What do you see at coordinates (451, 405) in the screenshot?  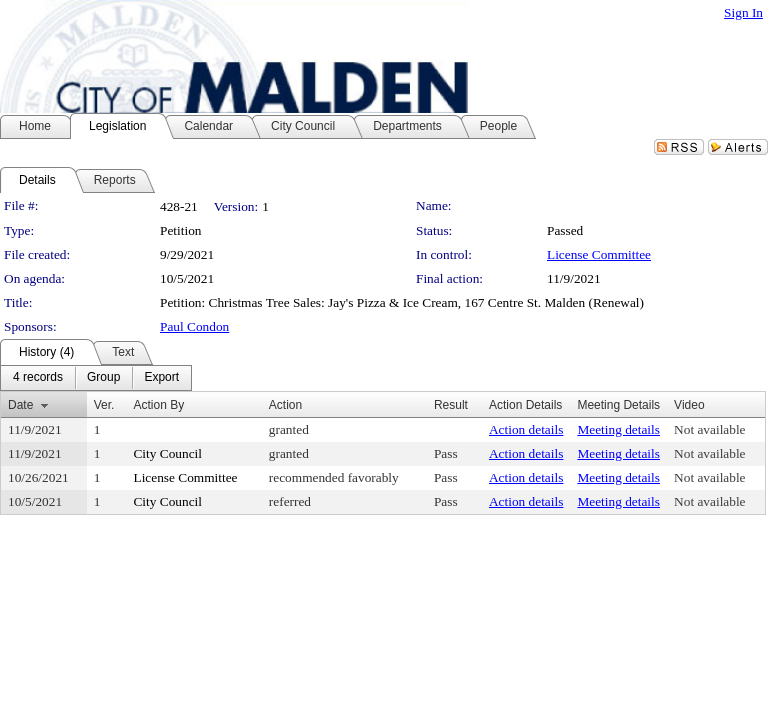 I see `Result` at bounding box center [451, 405].